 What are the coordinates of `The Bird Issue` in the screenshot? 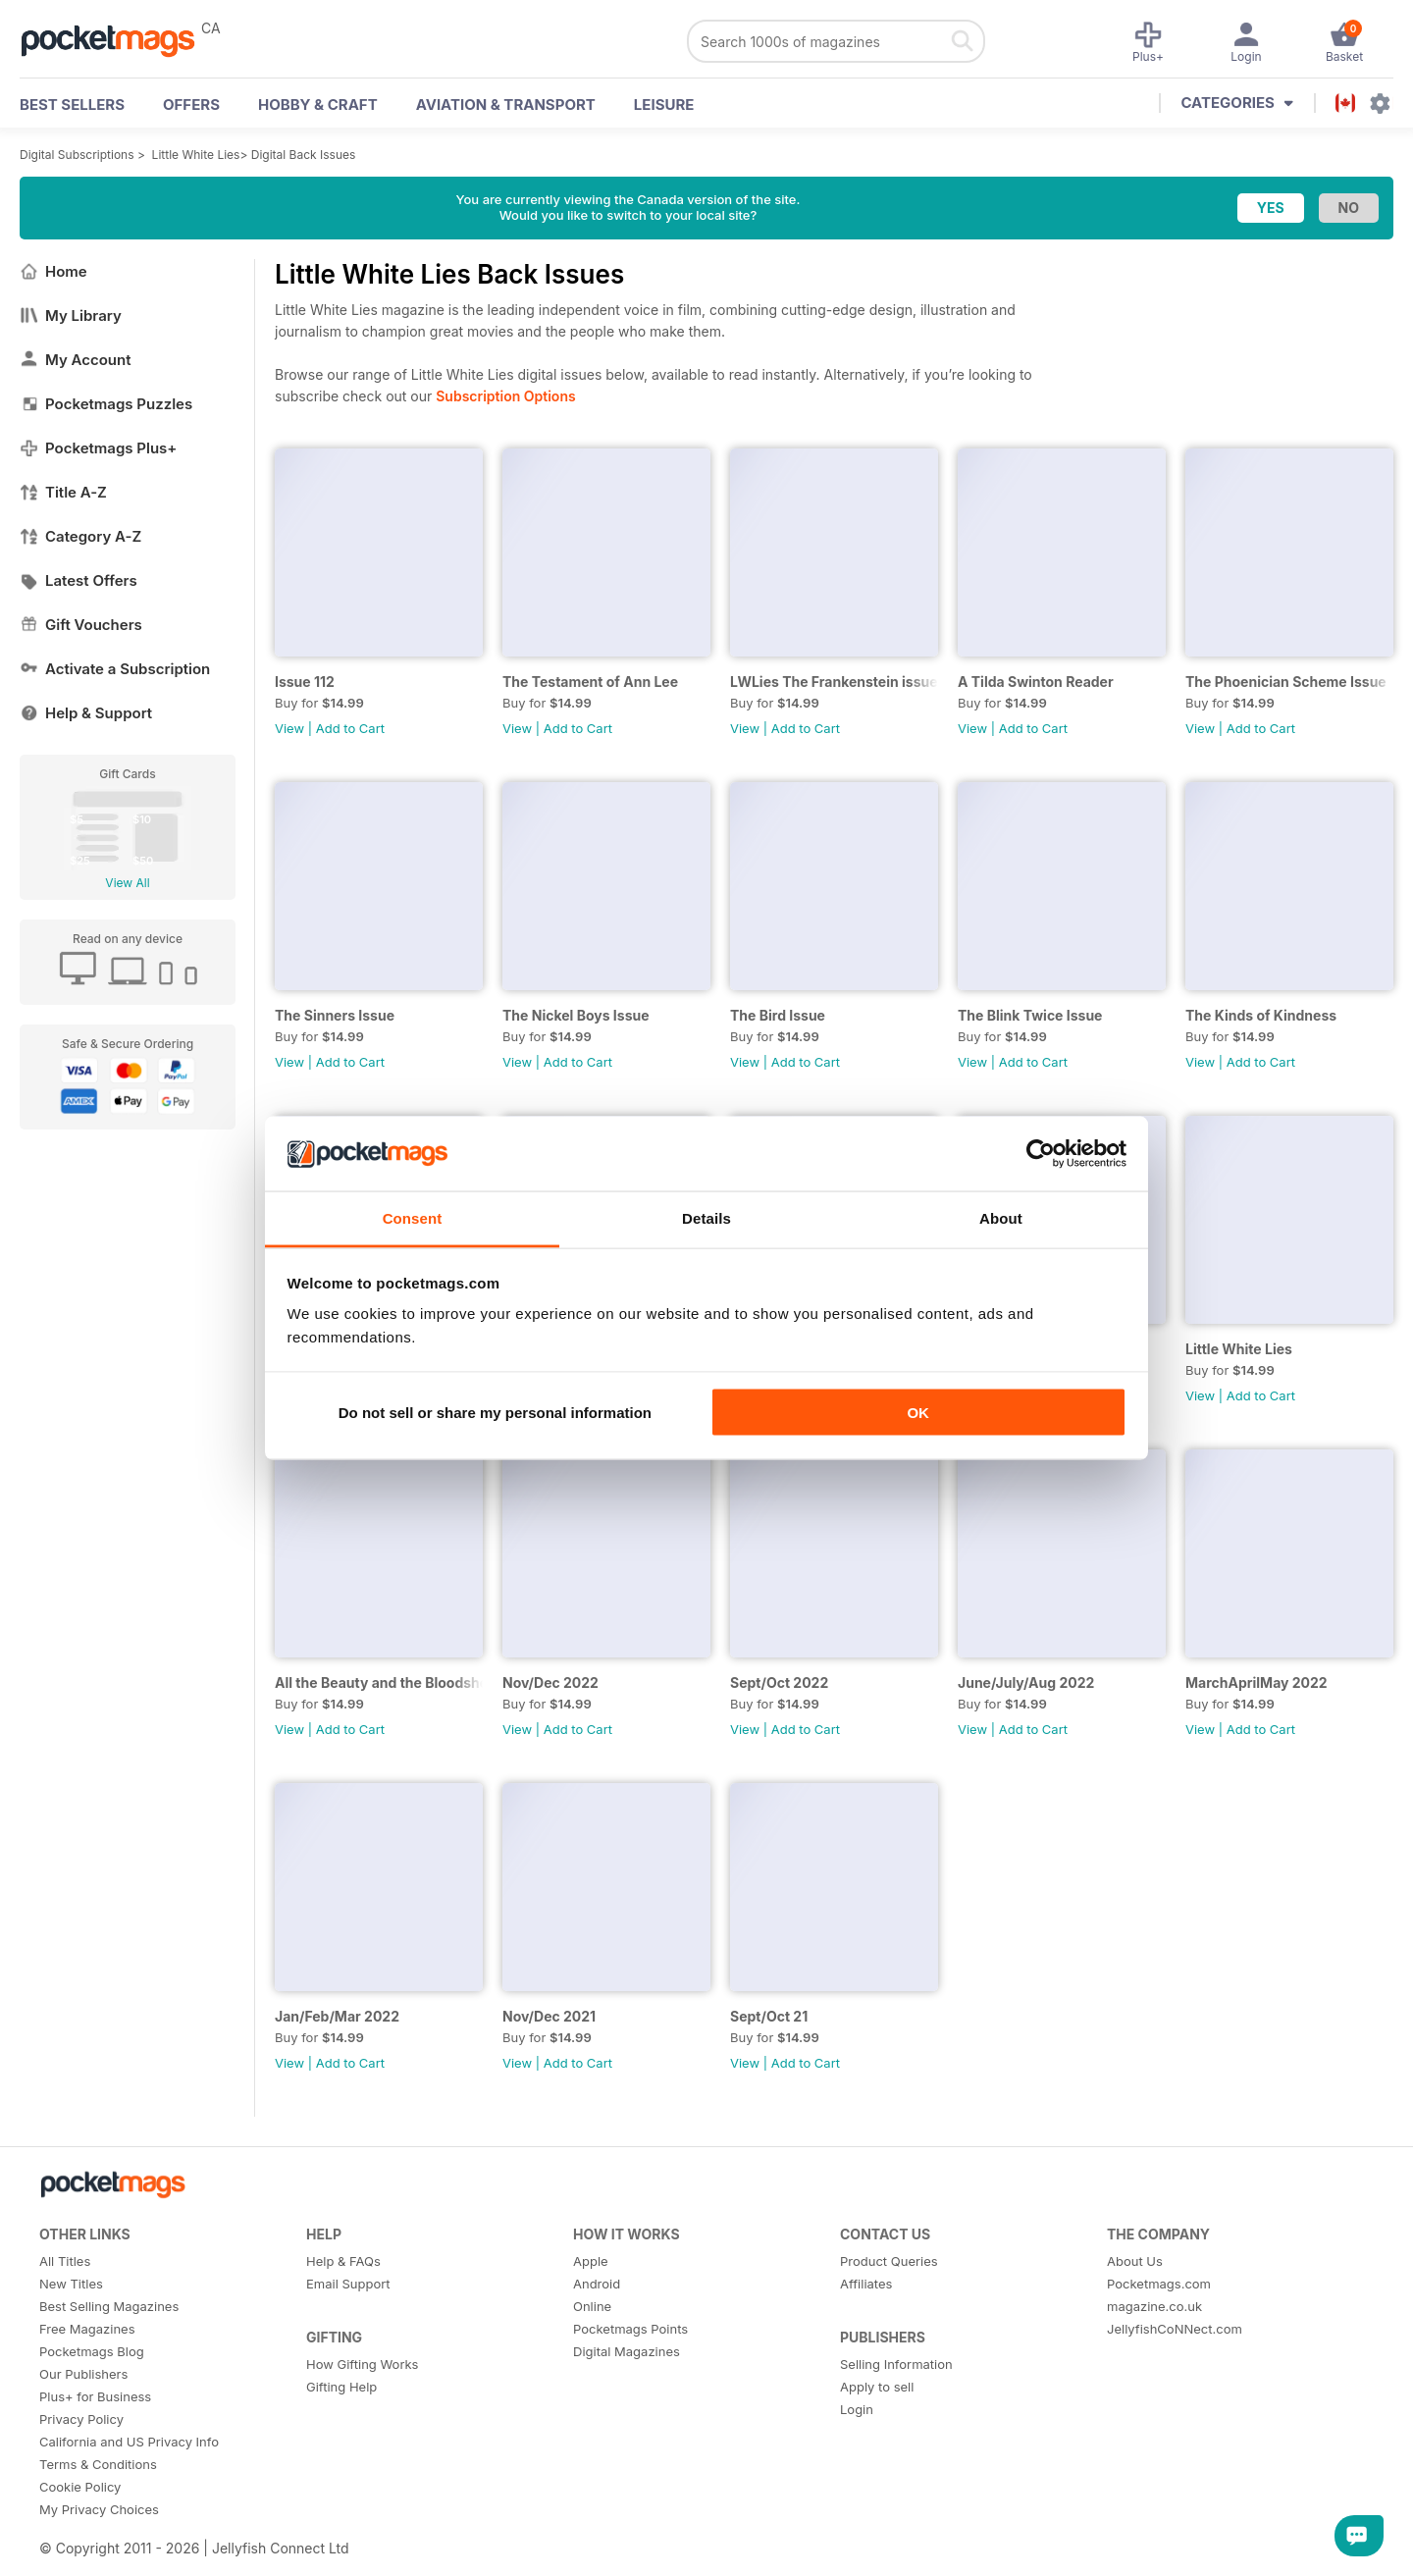 It's located at (777, 1015).